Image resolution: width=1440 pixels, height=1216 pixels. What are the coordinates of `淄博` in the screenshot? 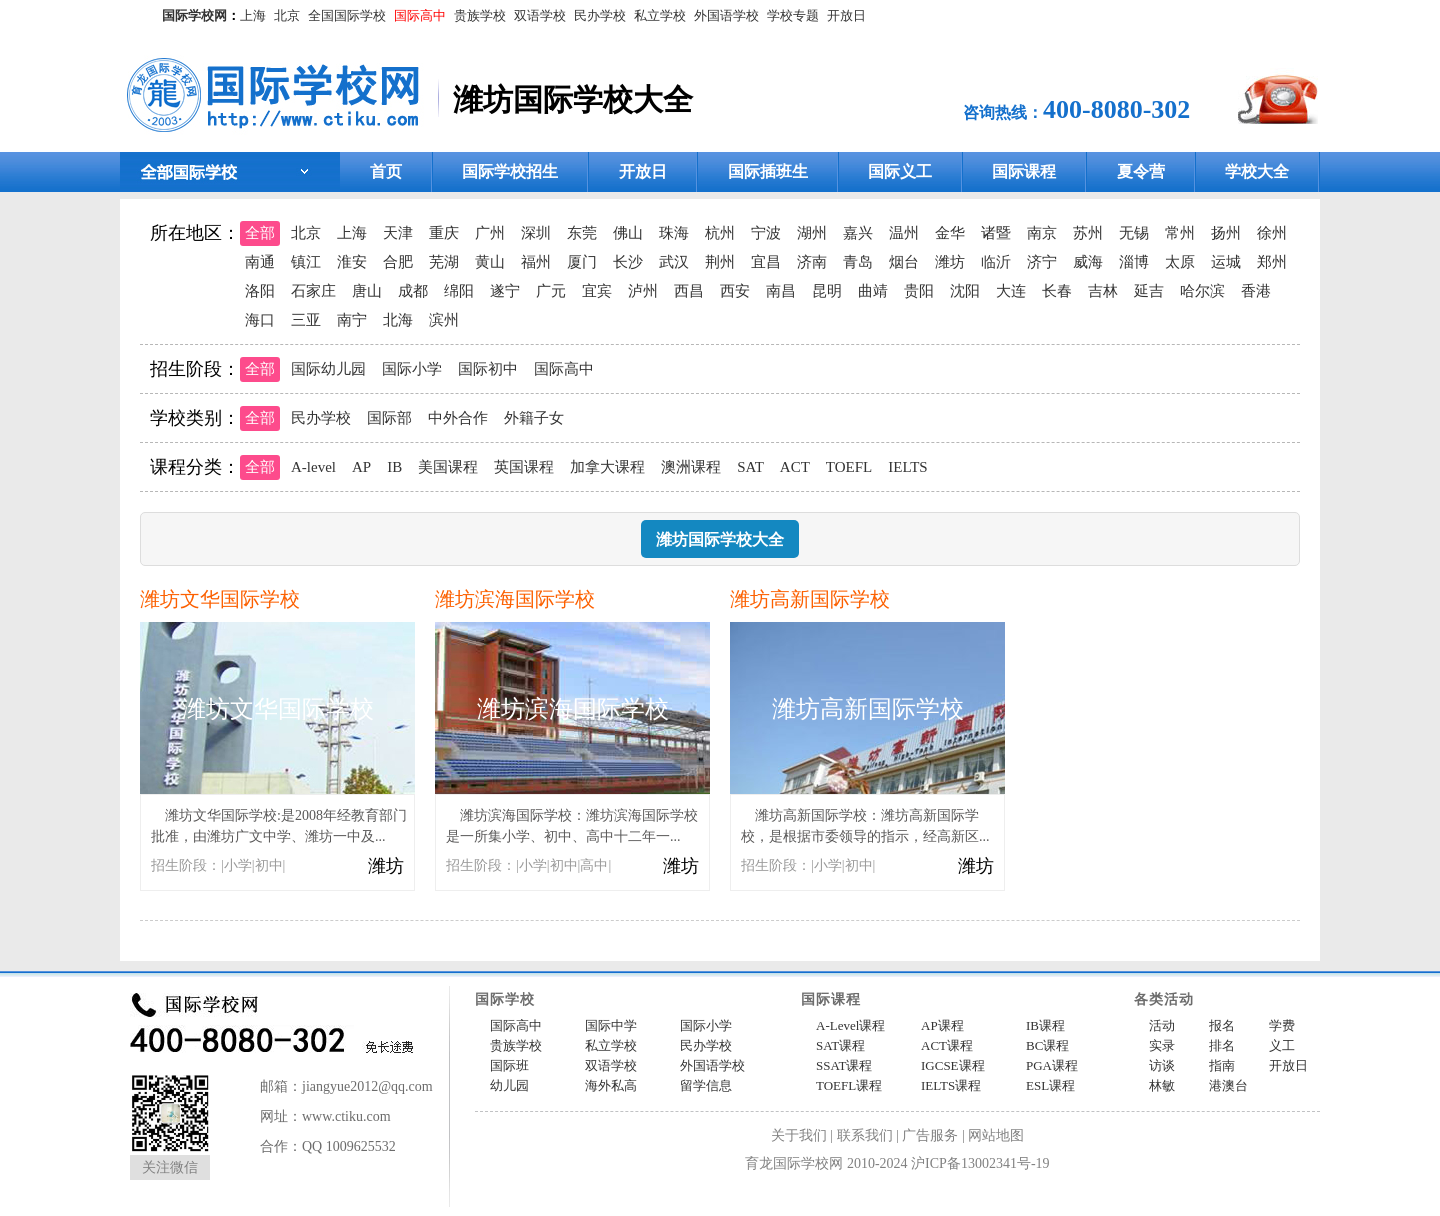 It's located at (1134, 262).